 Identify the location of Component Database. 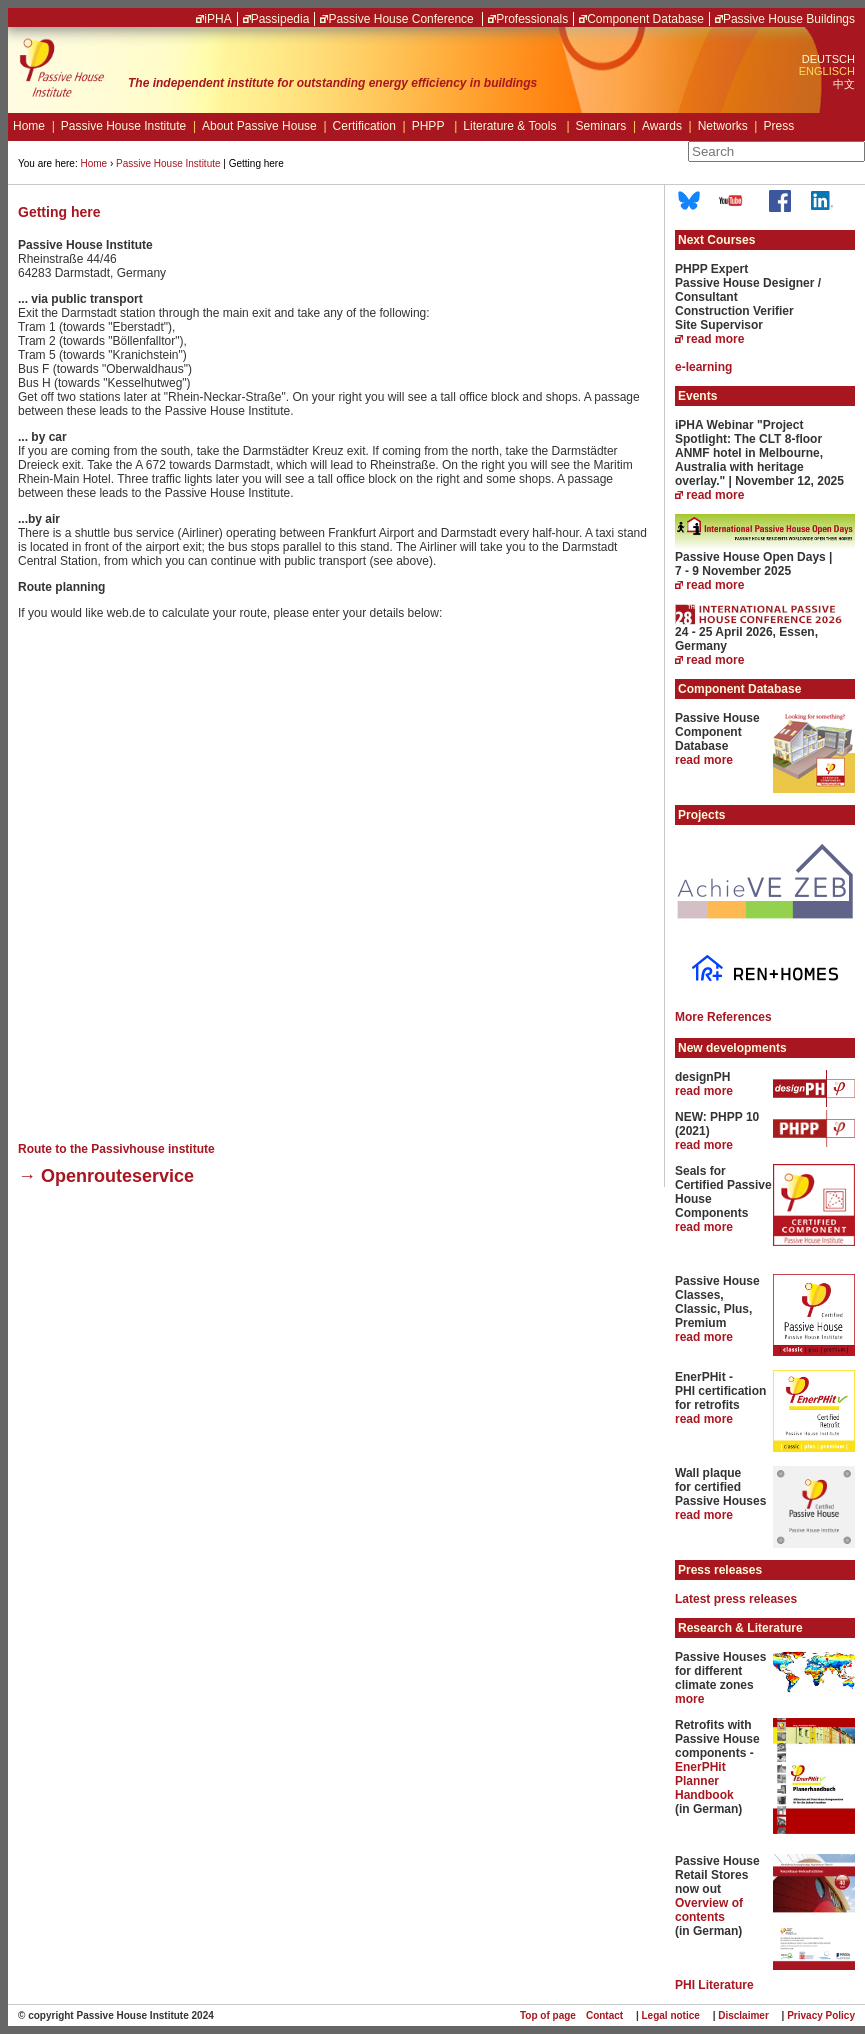
(645, 19).